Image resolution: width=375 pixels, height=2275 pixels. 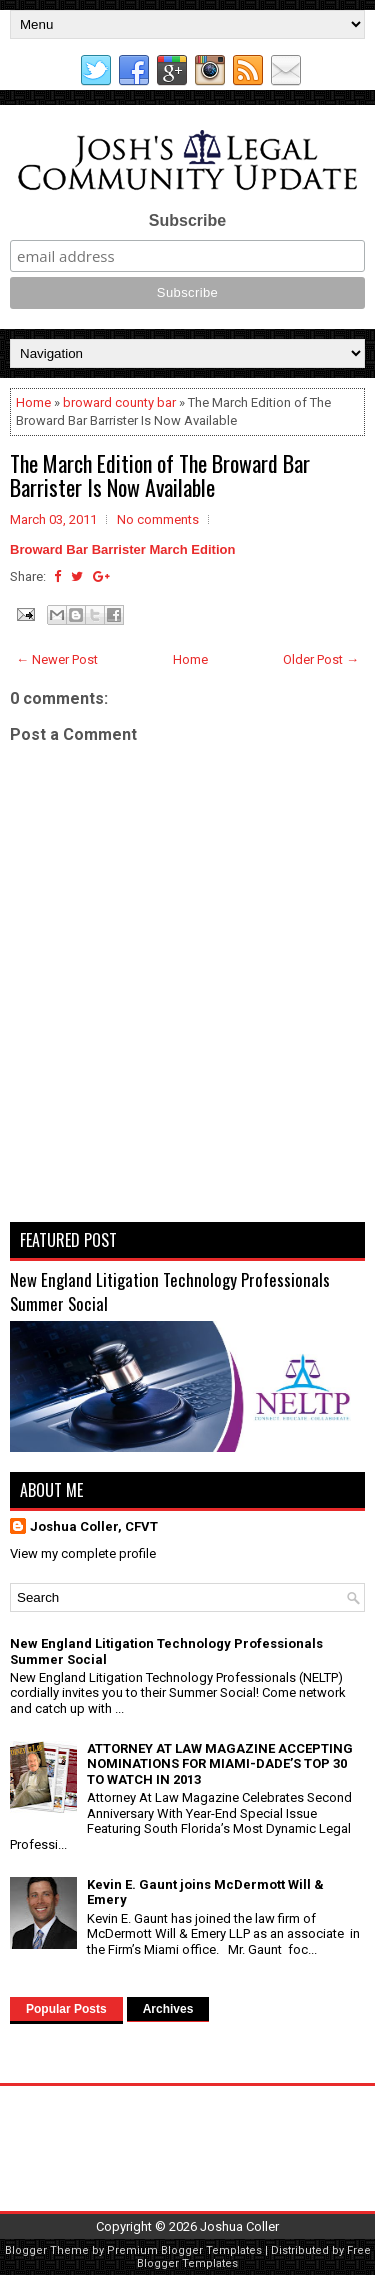 What do you see at coordinates (119, 402) in the screenshot?
I see `broward county bar` at bounding box center [119, 402].